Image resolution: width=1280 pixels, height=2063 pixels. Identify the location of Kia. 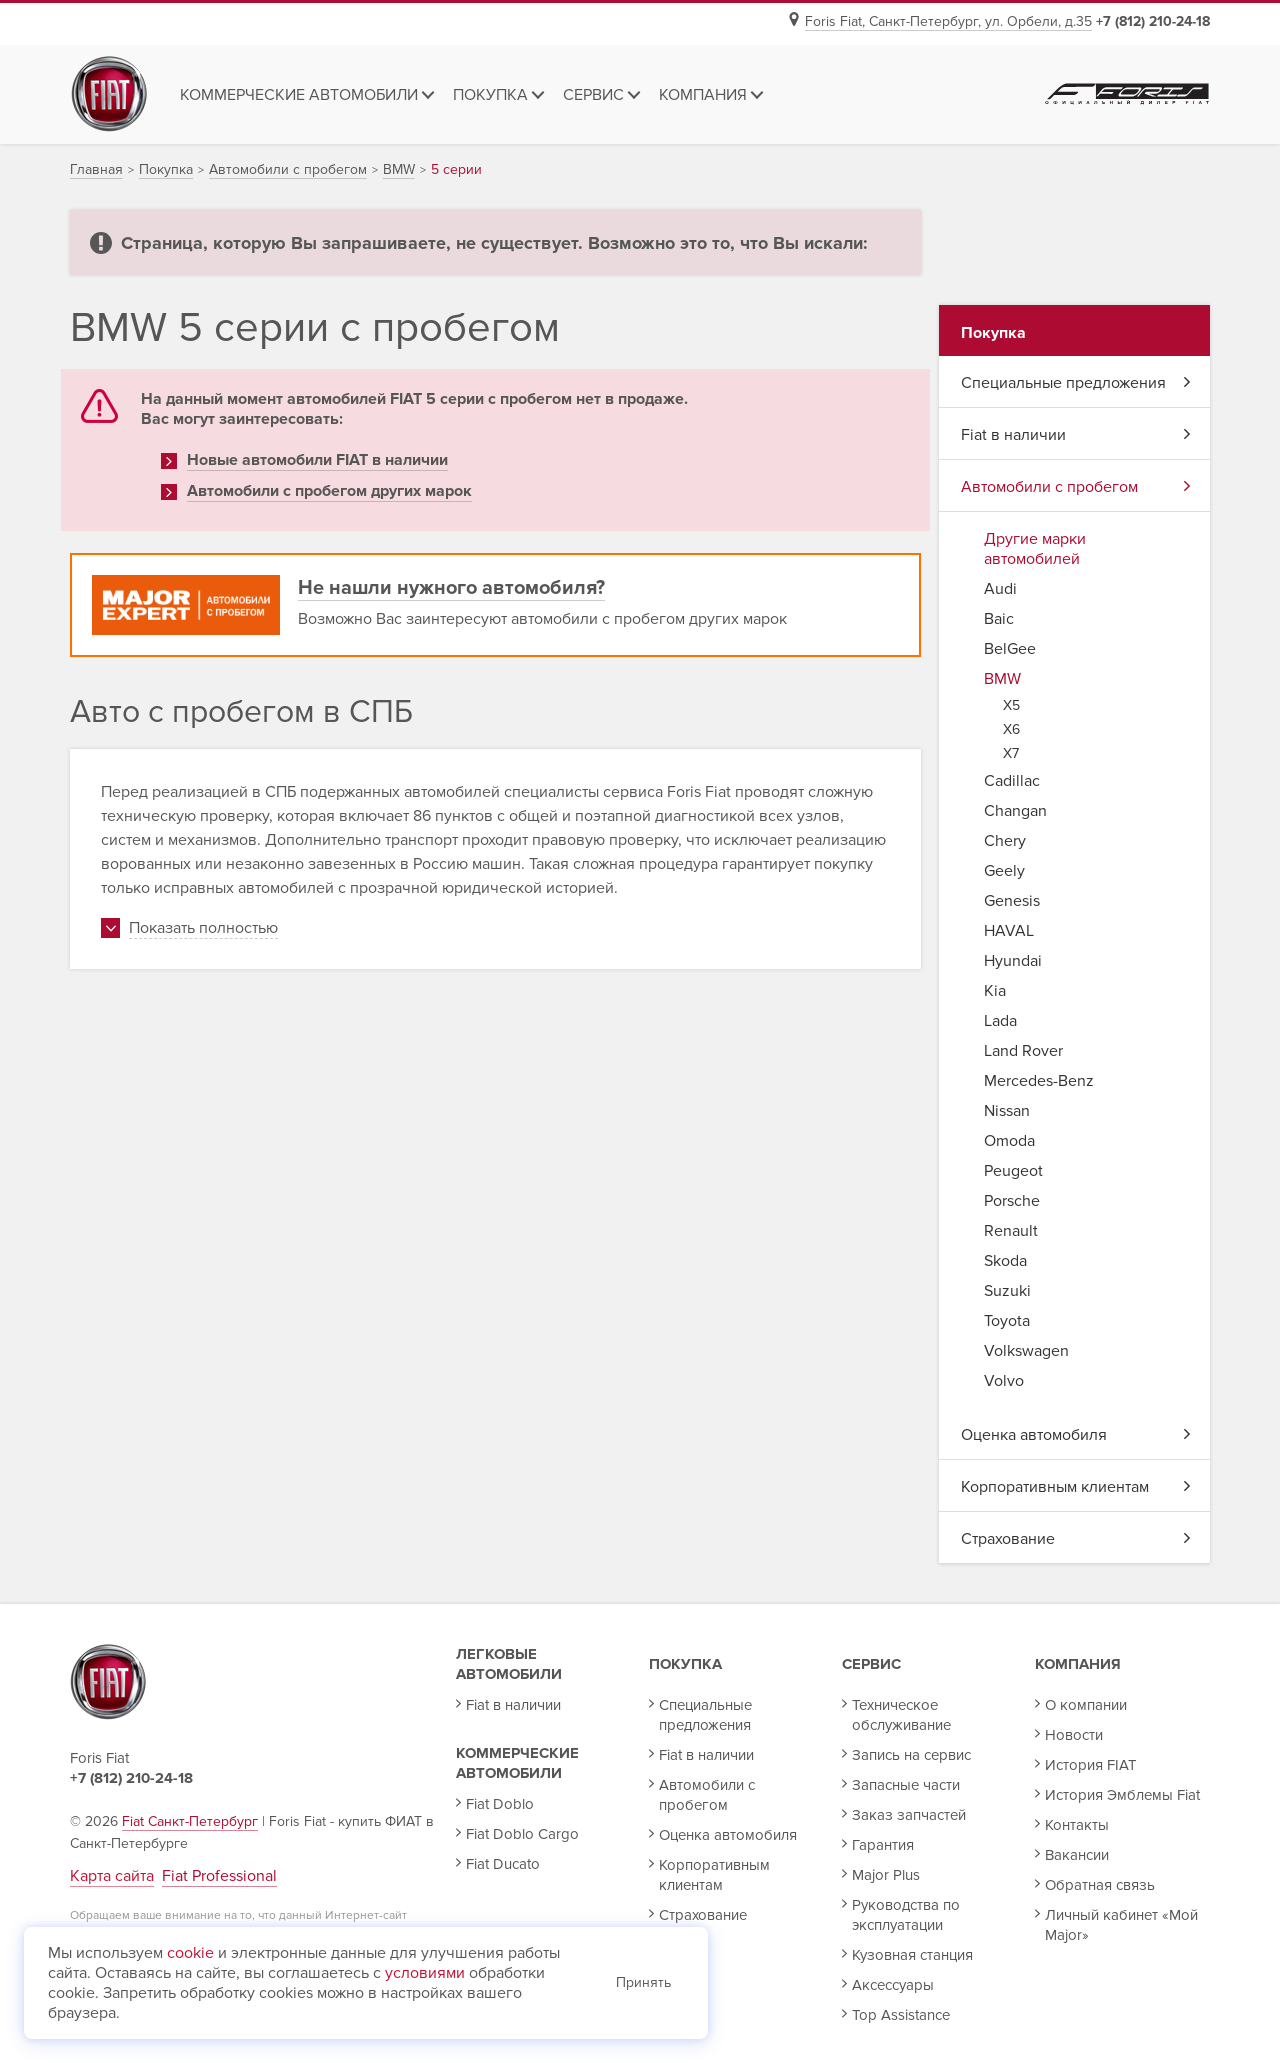
(995, 991).